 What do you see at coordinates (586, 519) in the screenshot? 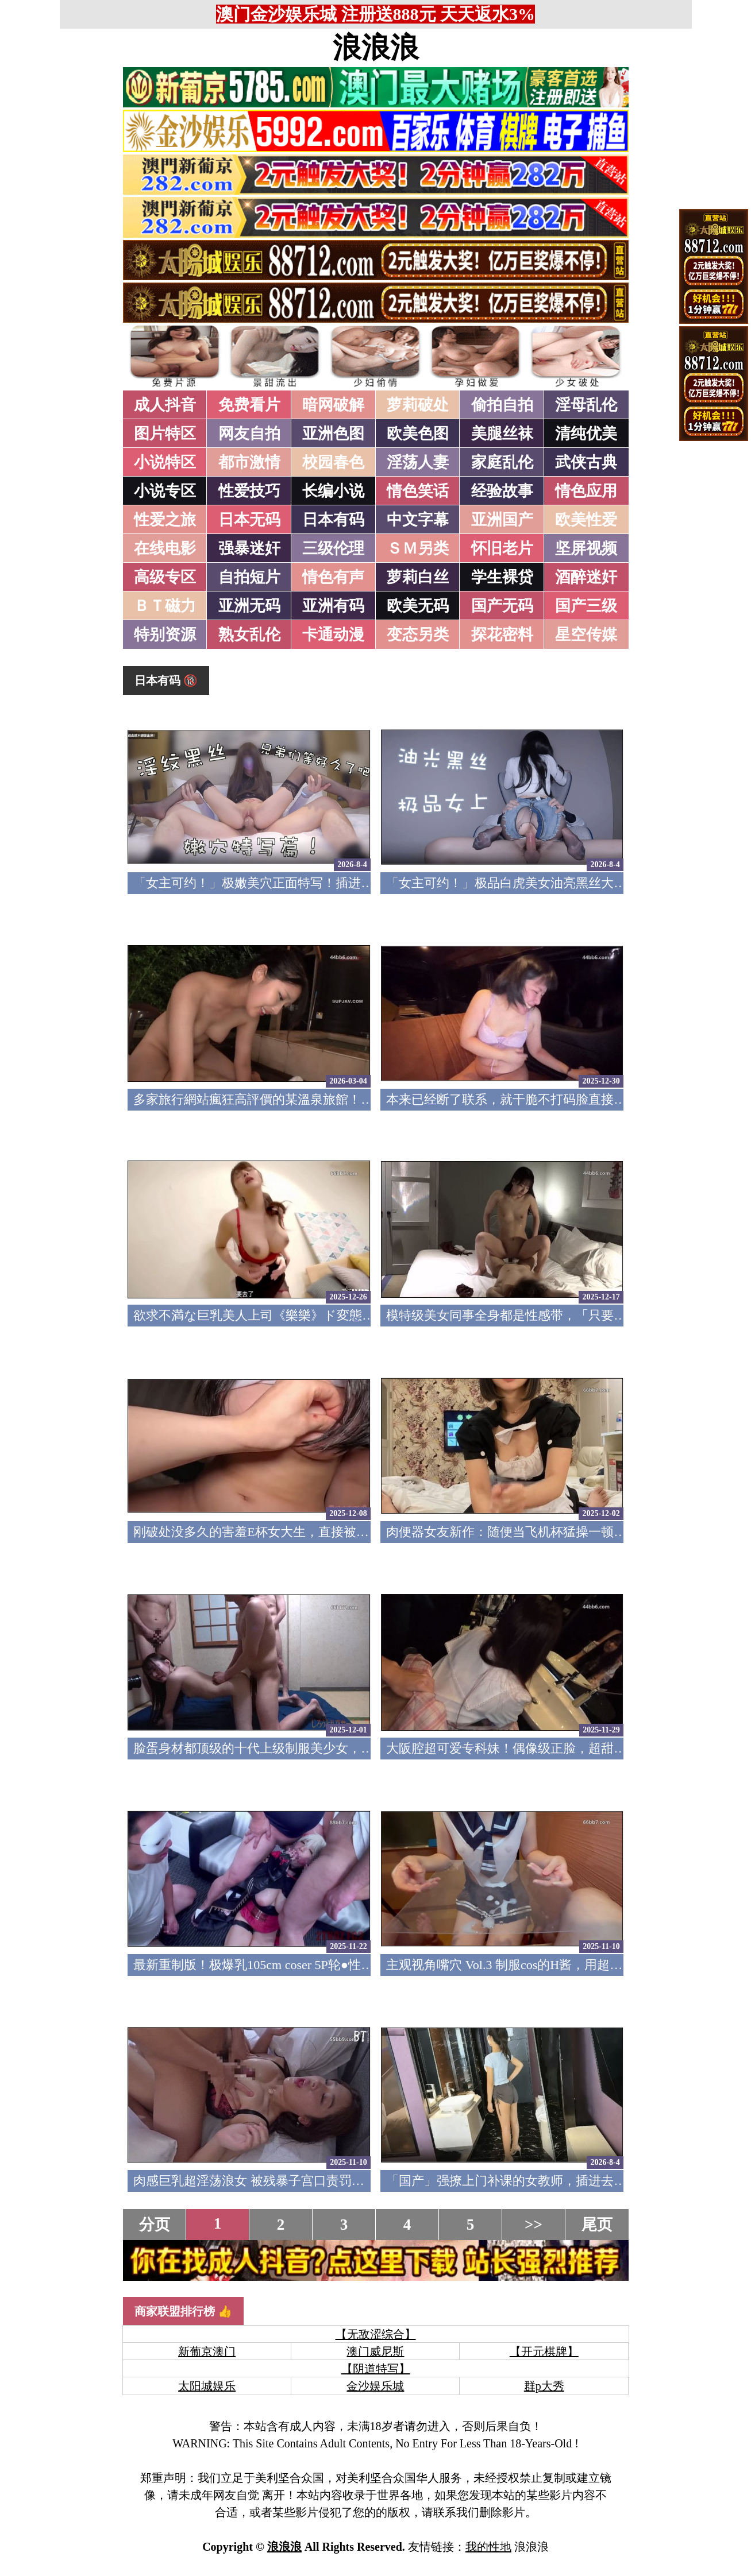
I see `欧美性爱` at bounding box center [586, 519].